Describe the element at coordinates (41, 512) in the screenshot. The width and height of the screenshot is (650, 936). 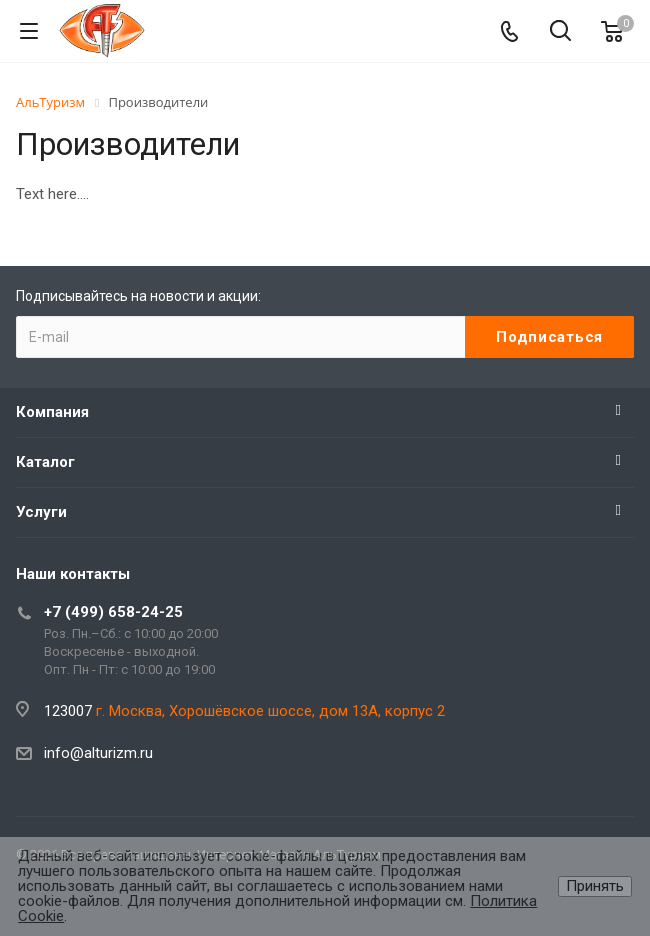
I see `Услуги` at that location.